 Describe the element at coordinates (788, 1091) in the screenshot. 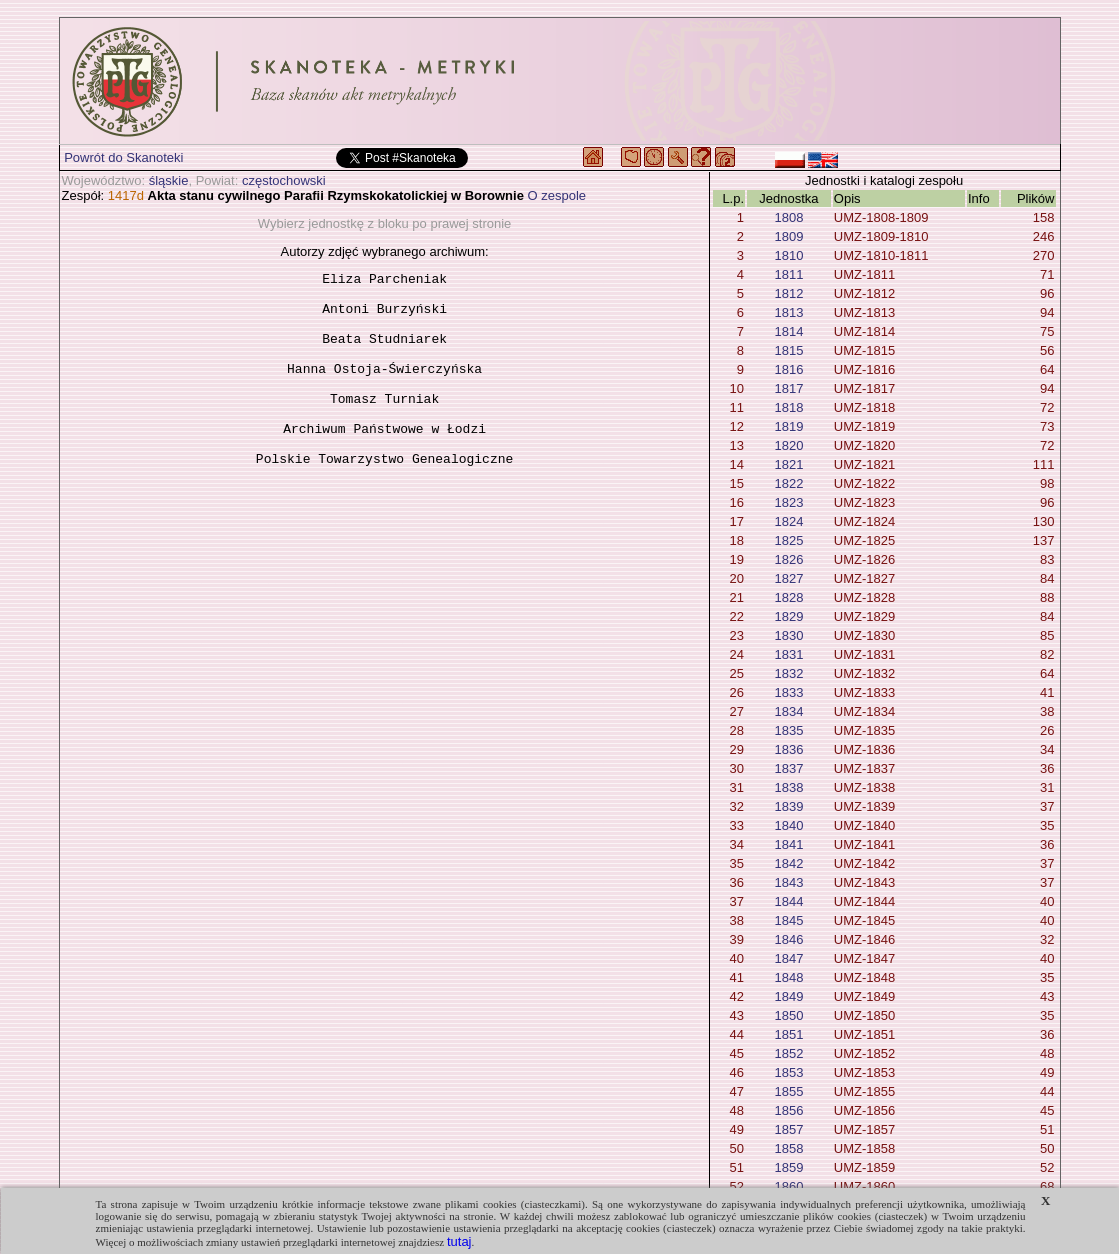

I see `1855` at that location.